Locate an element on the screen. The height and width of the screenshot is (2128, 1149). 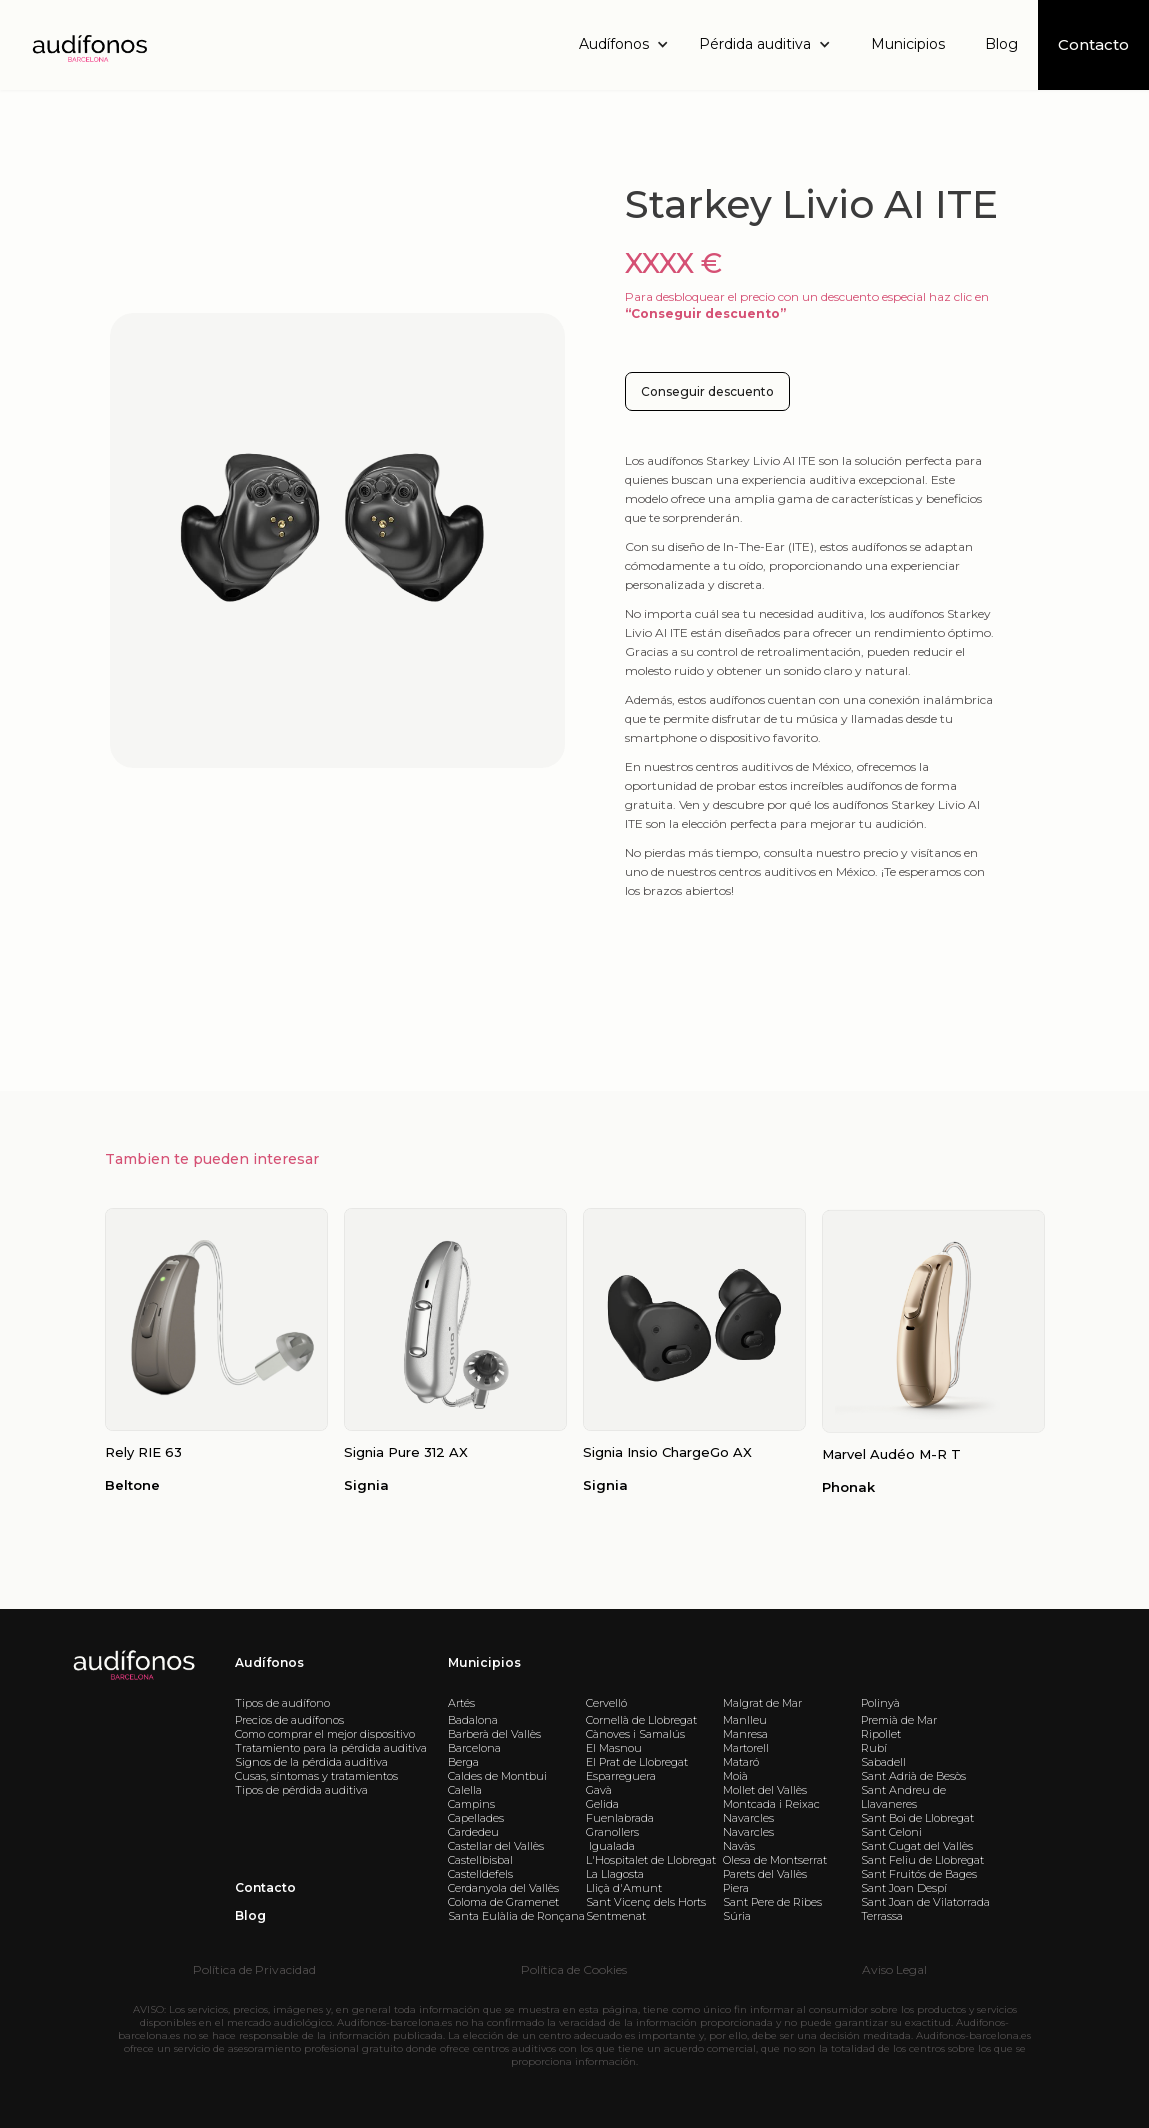
Cerdanyola del Vallès is located at coordinates (503, 1888).